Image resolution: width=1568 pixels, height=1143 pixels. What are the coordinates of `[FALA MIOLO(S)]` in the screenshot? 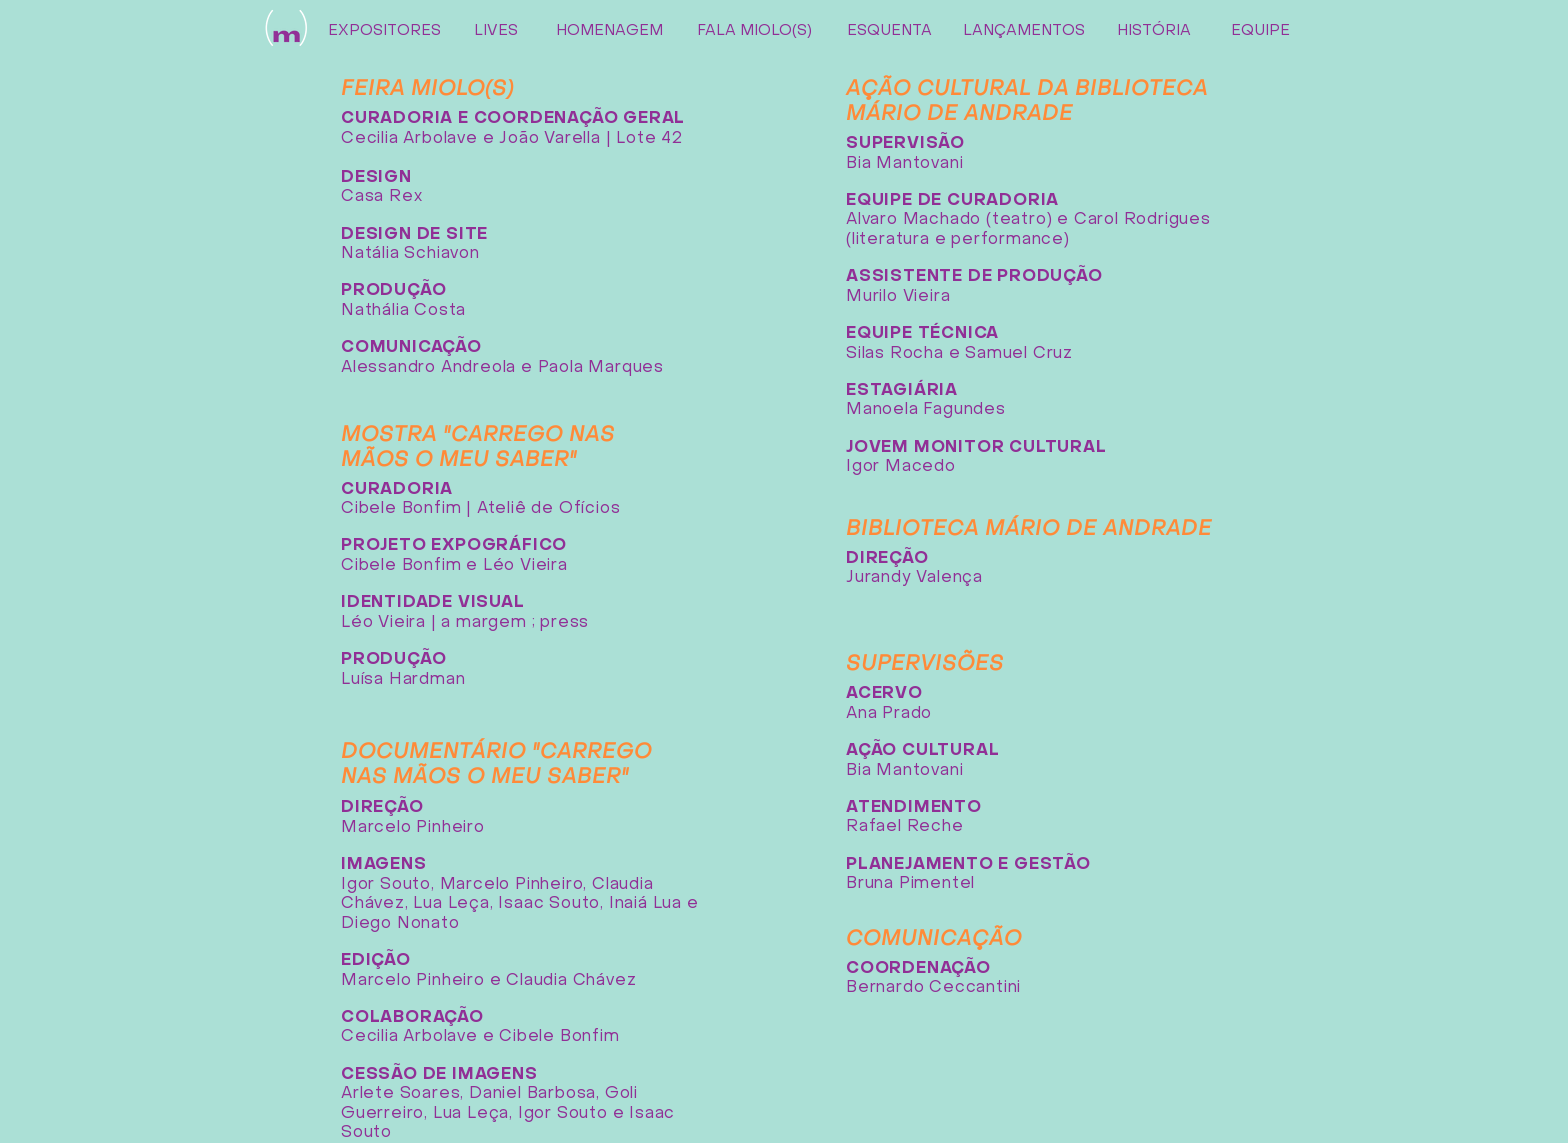 It's located at (754, 31).